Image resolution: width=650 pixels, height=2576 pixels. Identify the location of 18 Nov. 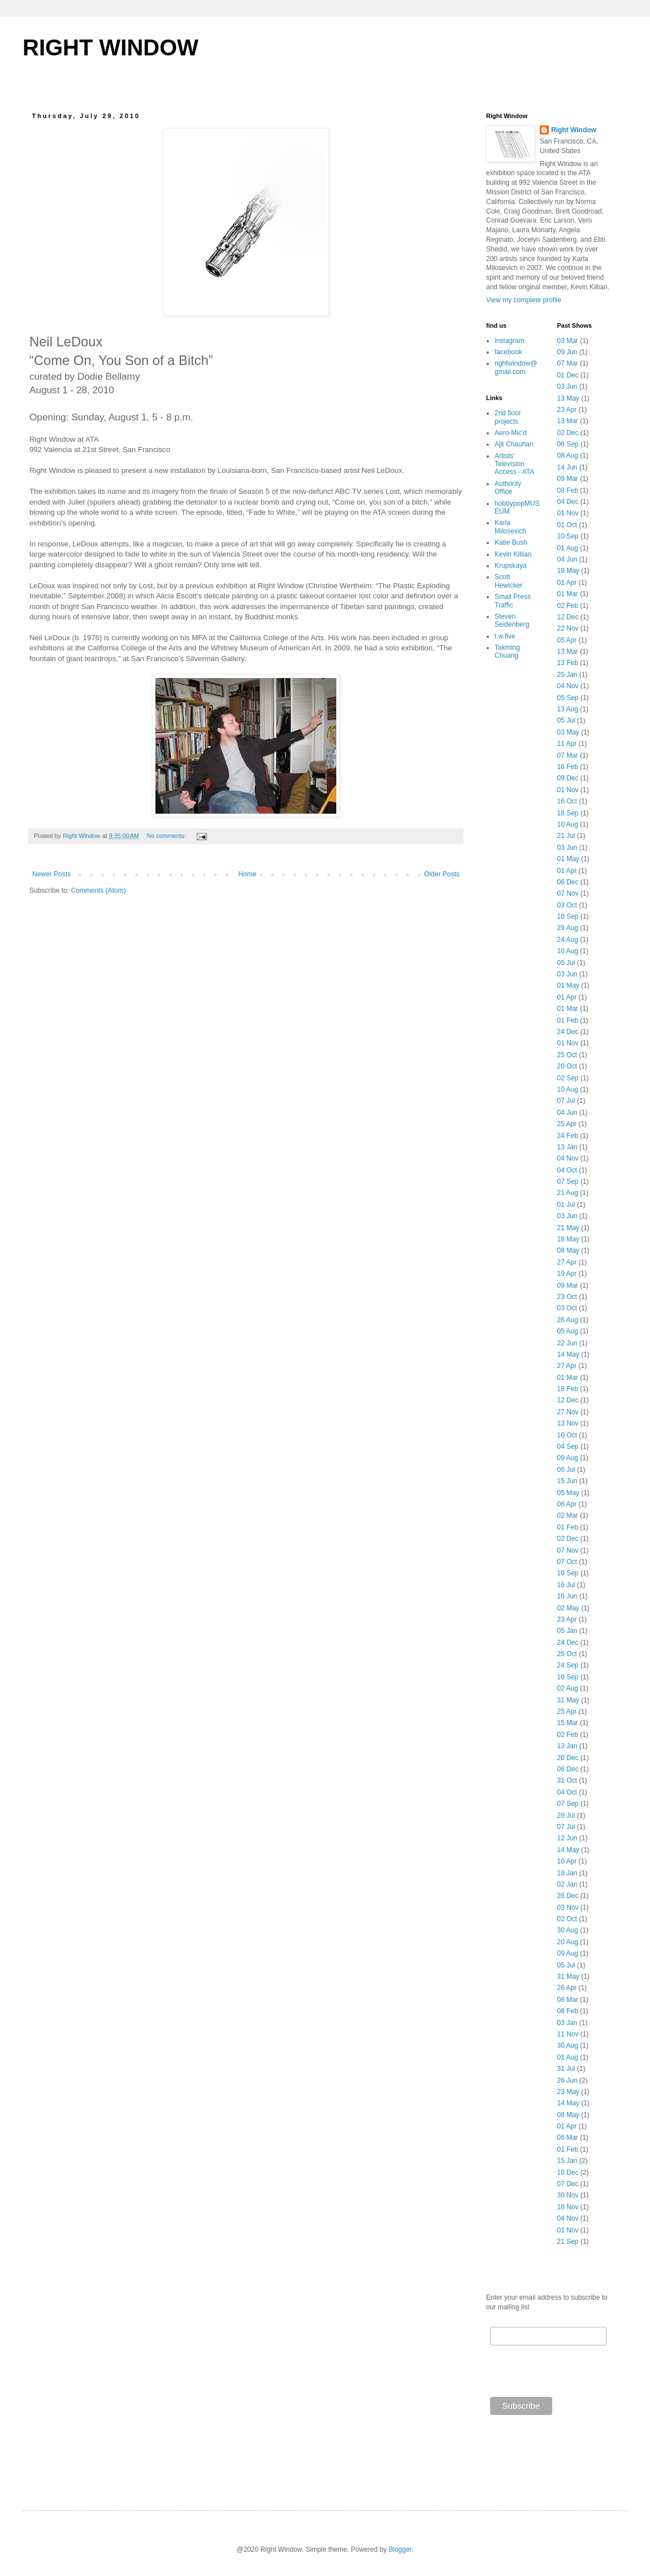
(568, 2207).